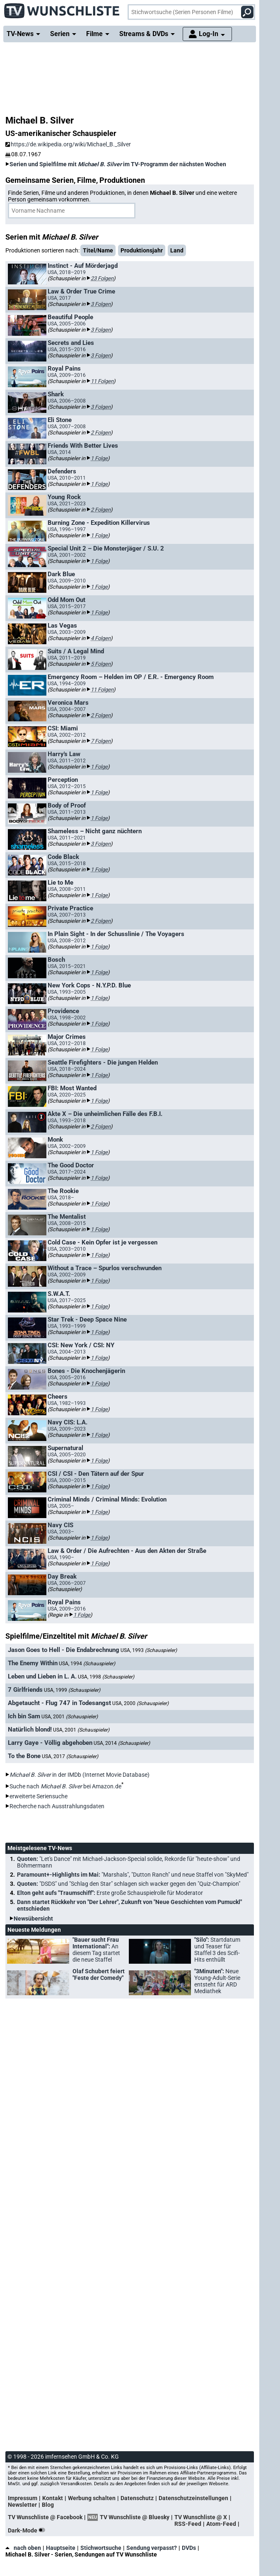  Describe the element at coordinates (65, 1786) in the screenshot. I see `Suche nach bei Amazon.de` at that location.